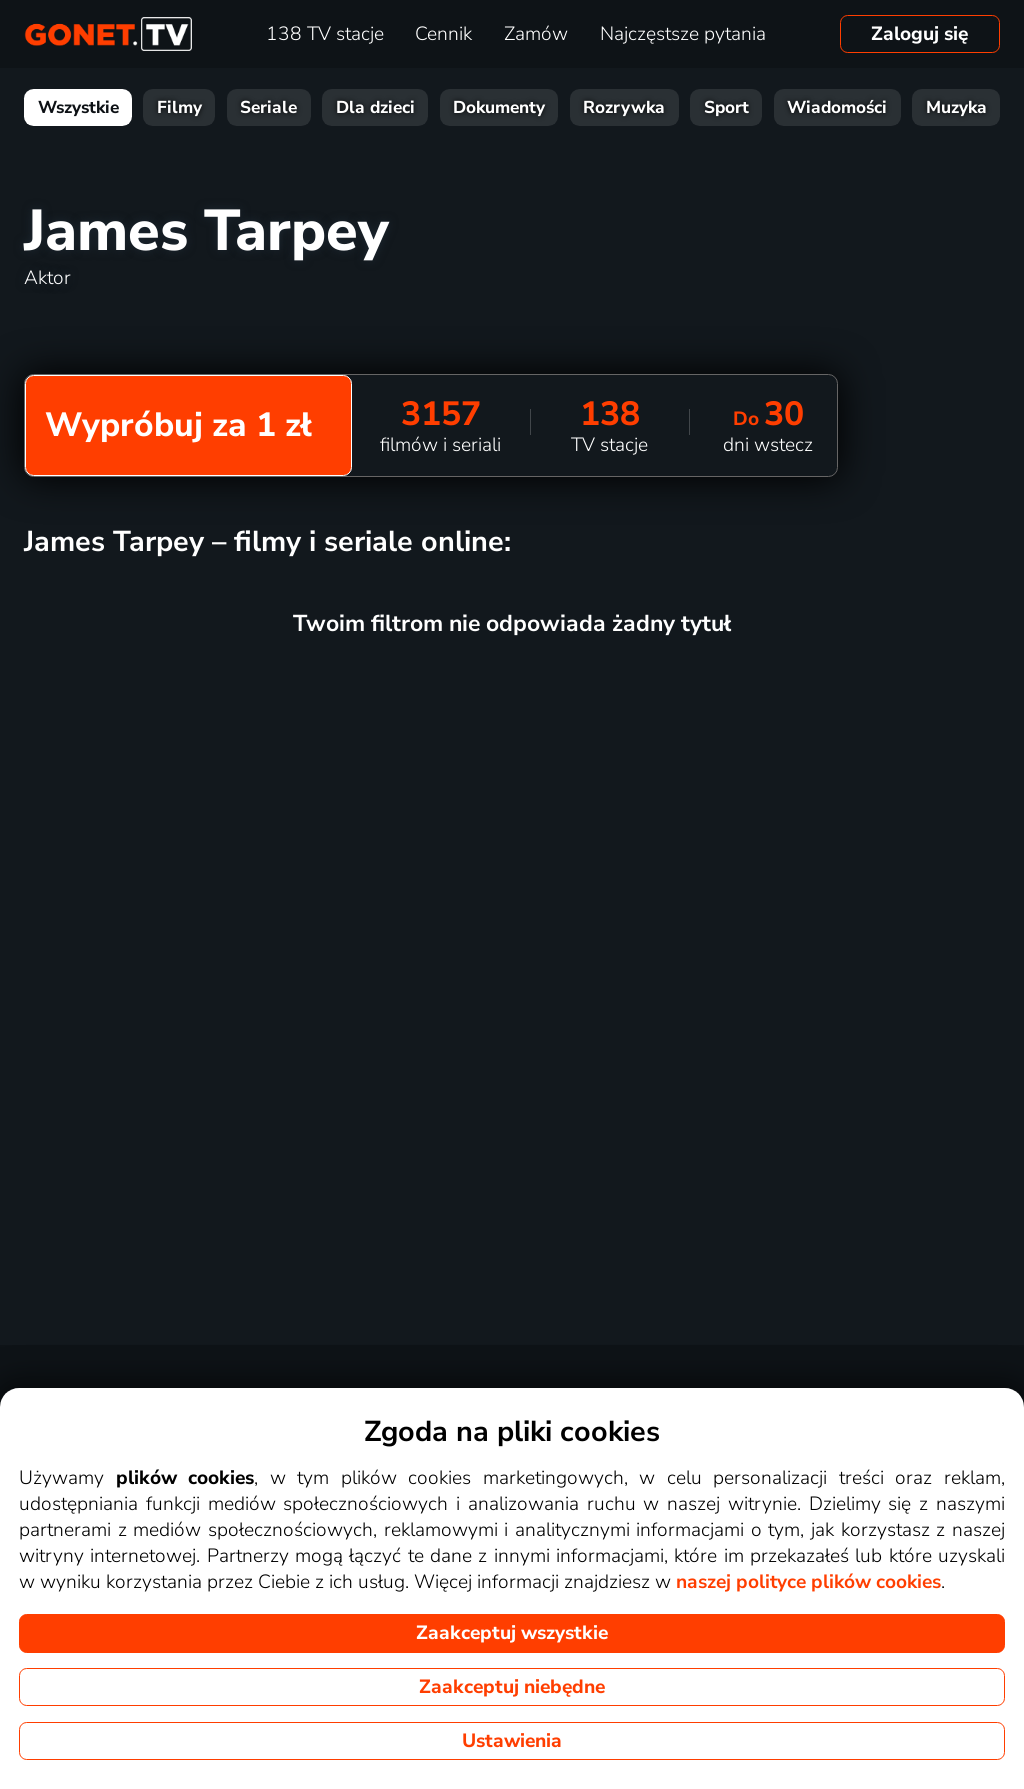 This screenshot has width=1024, height=1789. Describe the element at coordinates (375, 107) in the screenshot. I see `Dla dzieci` at that location.